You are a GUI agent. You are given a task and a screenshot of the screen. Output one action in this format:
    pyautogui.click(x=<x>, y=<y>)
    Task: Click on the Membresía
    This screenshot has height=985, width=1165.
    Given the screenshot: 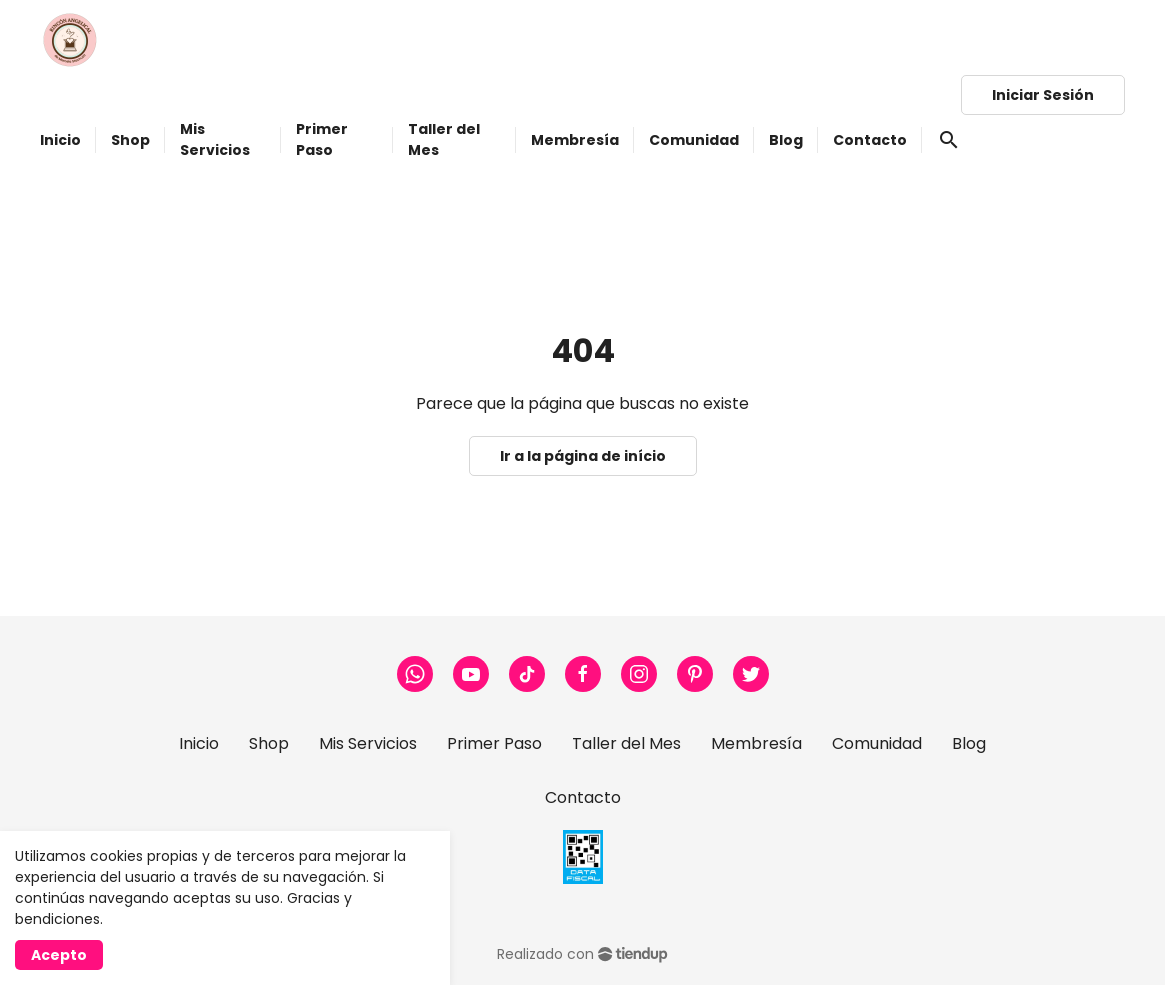 What is the action you would take?
    pyautogui.click(x=756, y=743)
    